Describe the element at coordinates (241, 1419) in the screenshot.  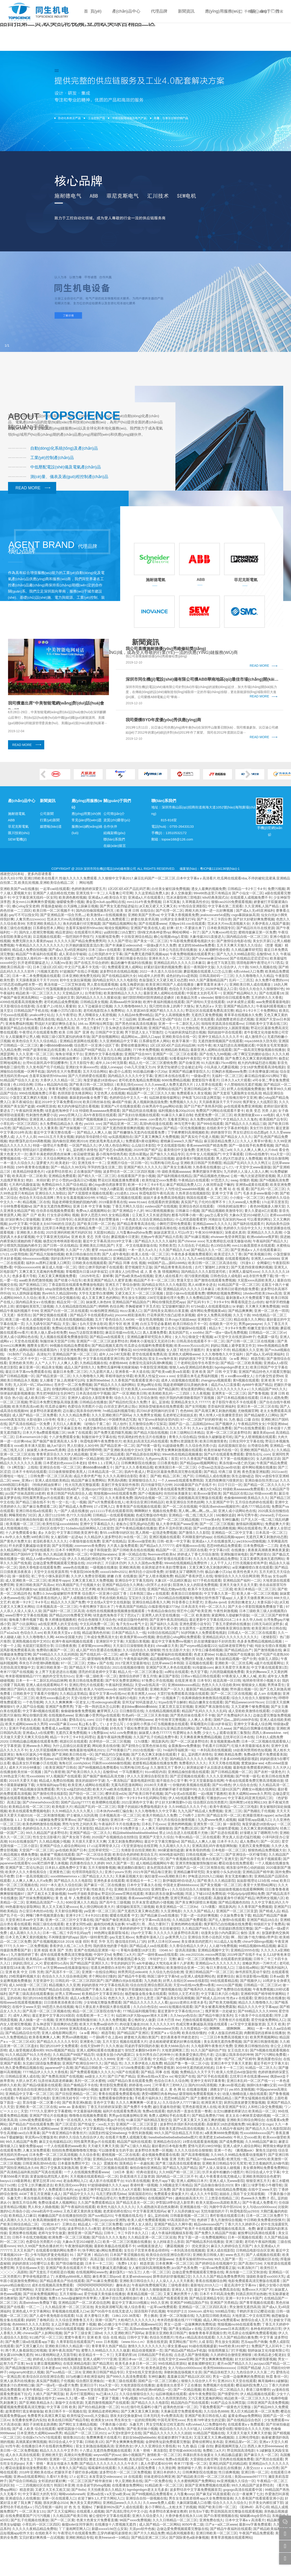
I see `91 九色 极品 口爆 自拍` at that location.